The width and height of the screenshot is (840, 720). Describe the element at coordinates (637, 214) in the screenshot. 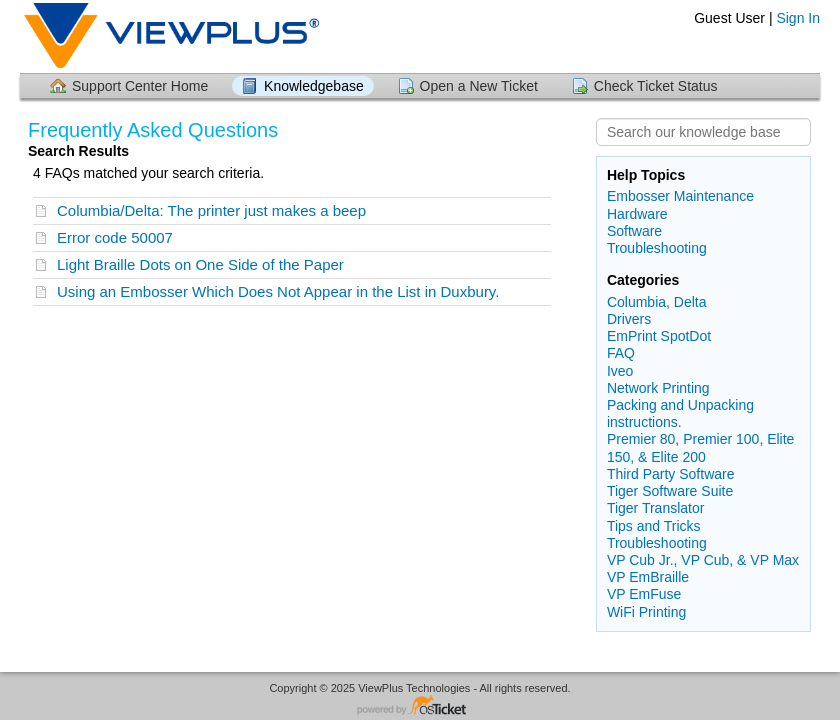

I see `Hardware` at that location.